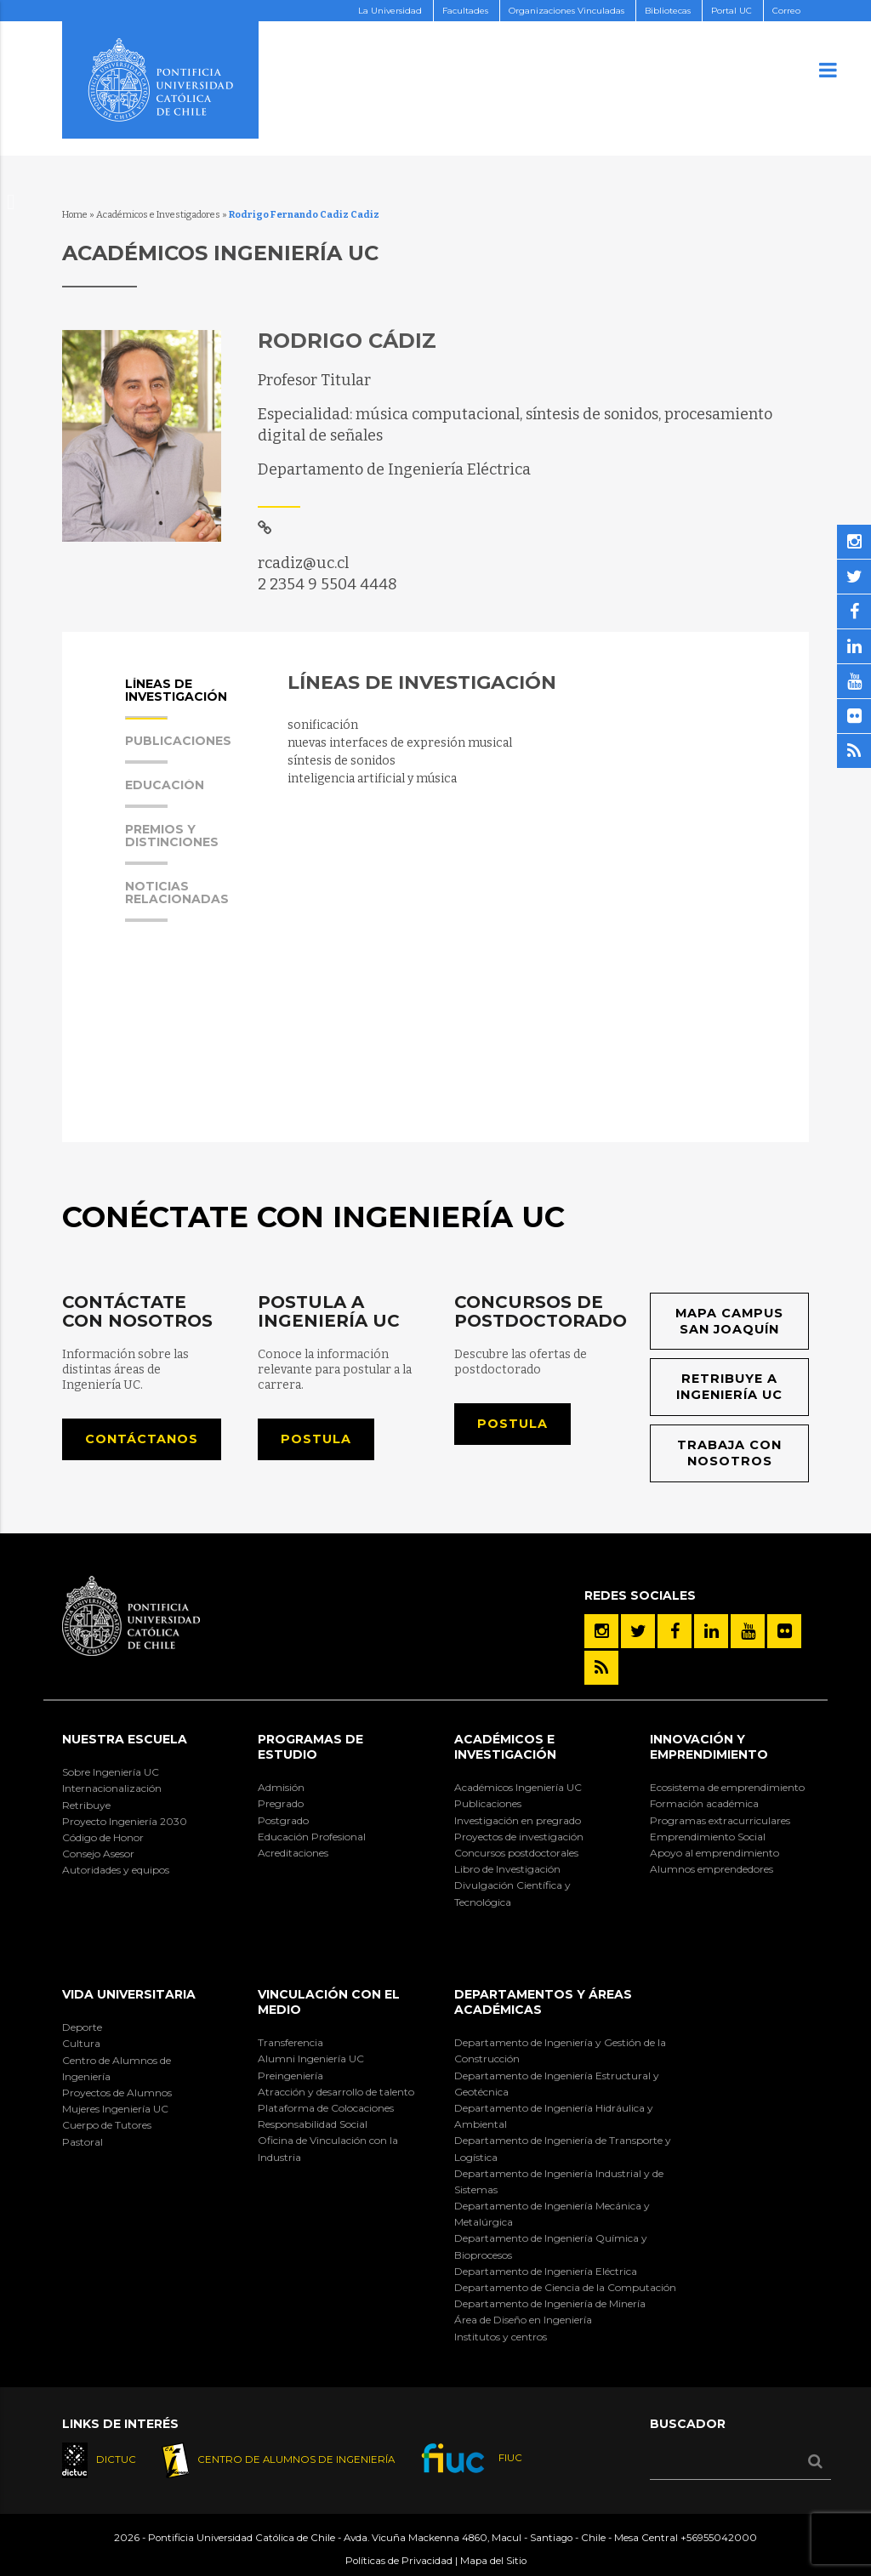 The image size is (871, 2576). I want to click on [tab], so click(189, 705).